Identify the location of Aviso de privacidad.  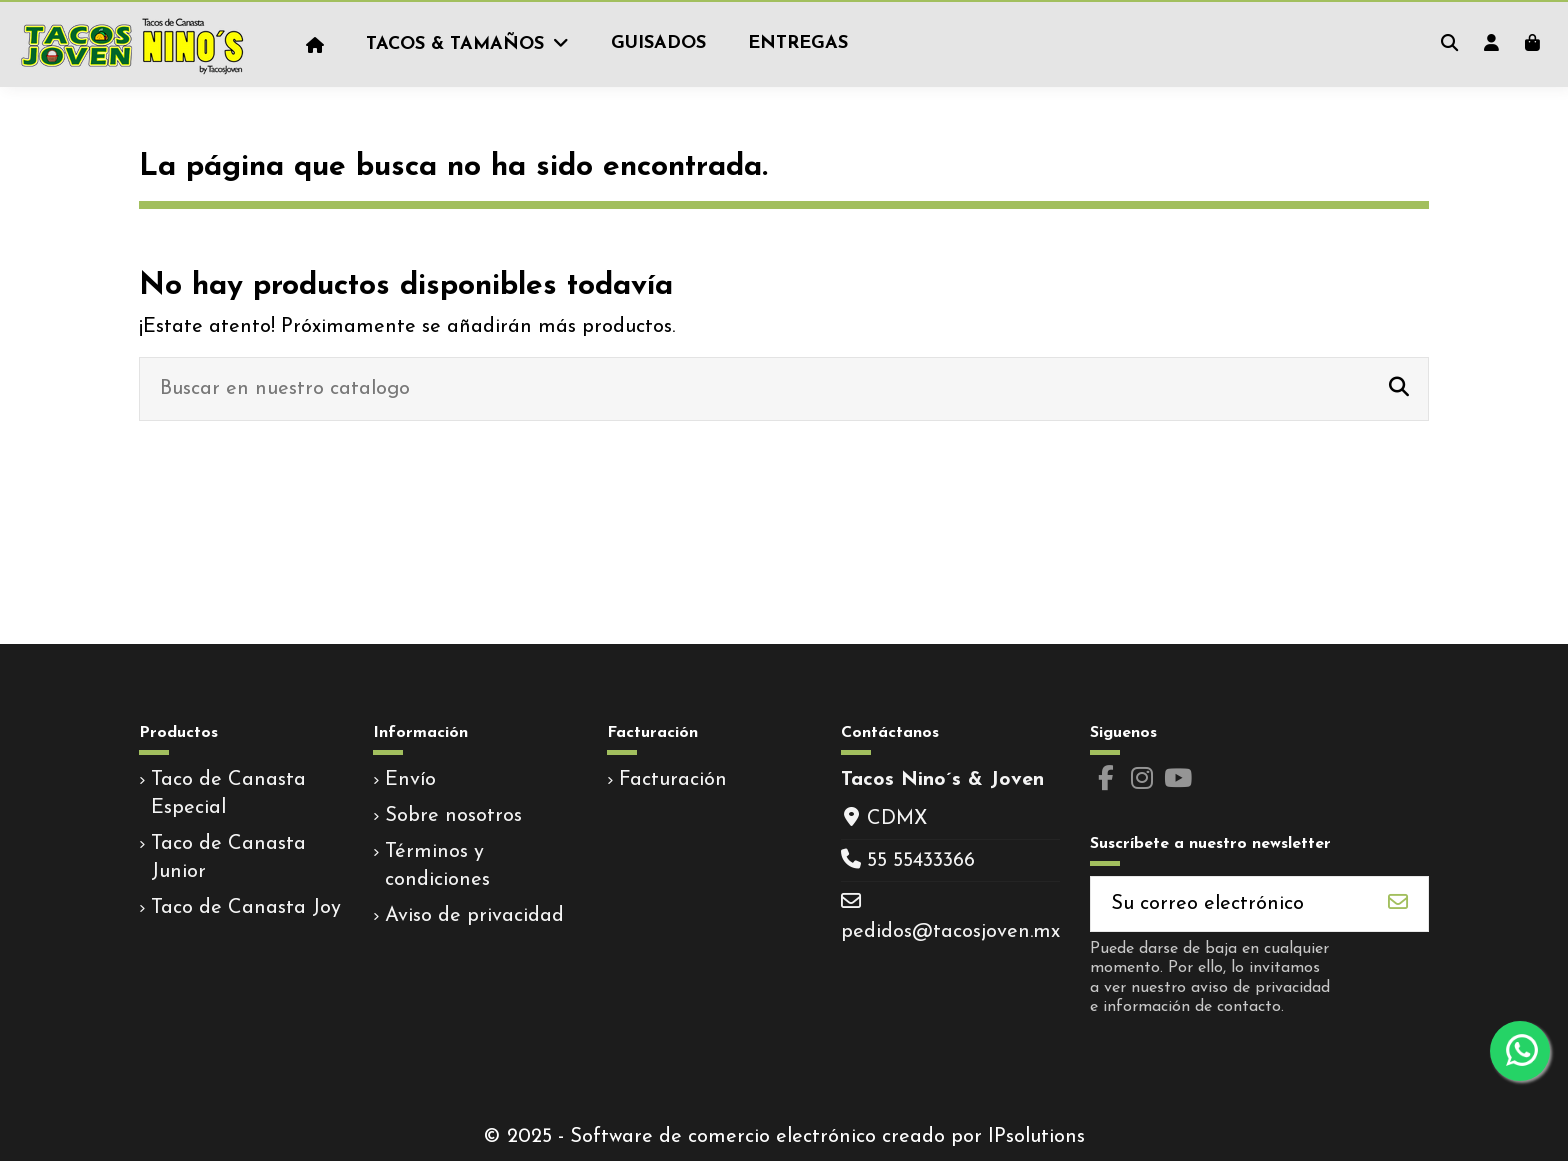
(474, 916).